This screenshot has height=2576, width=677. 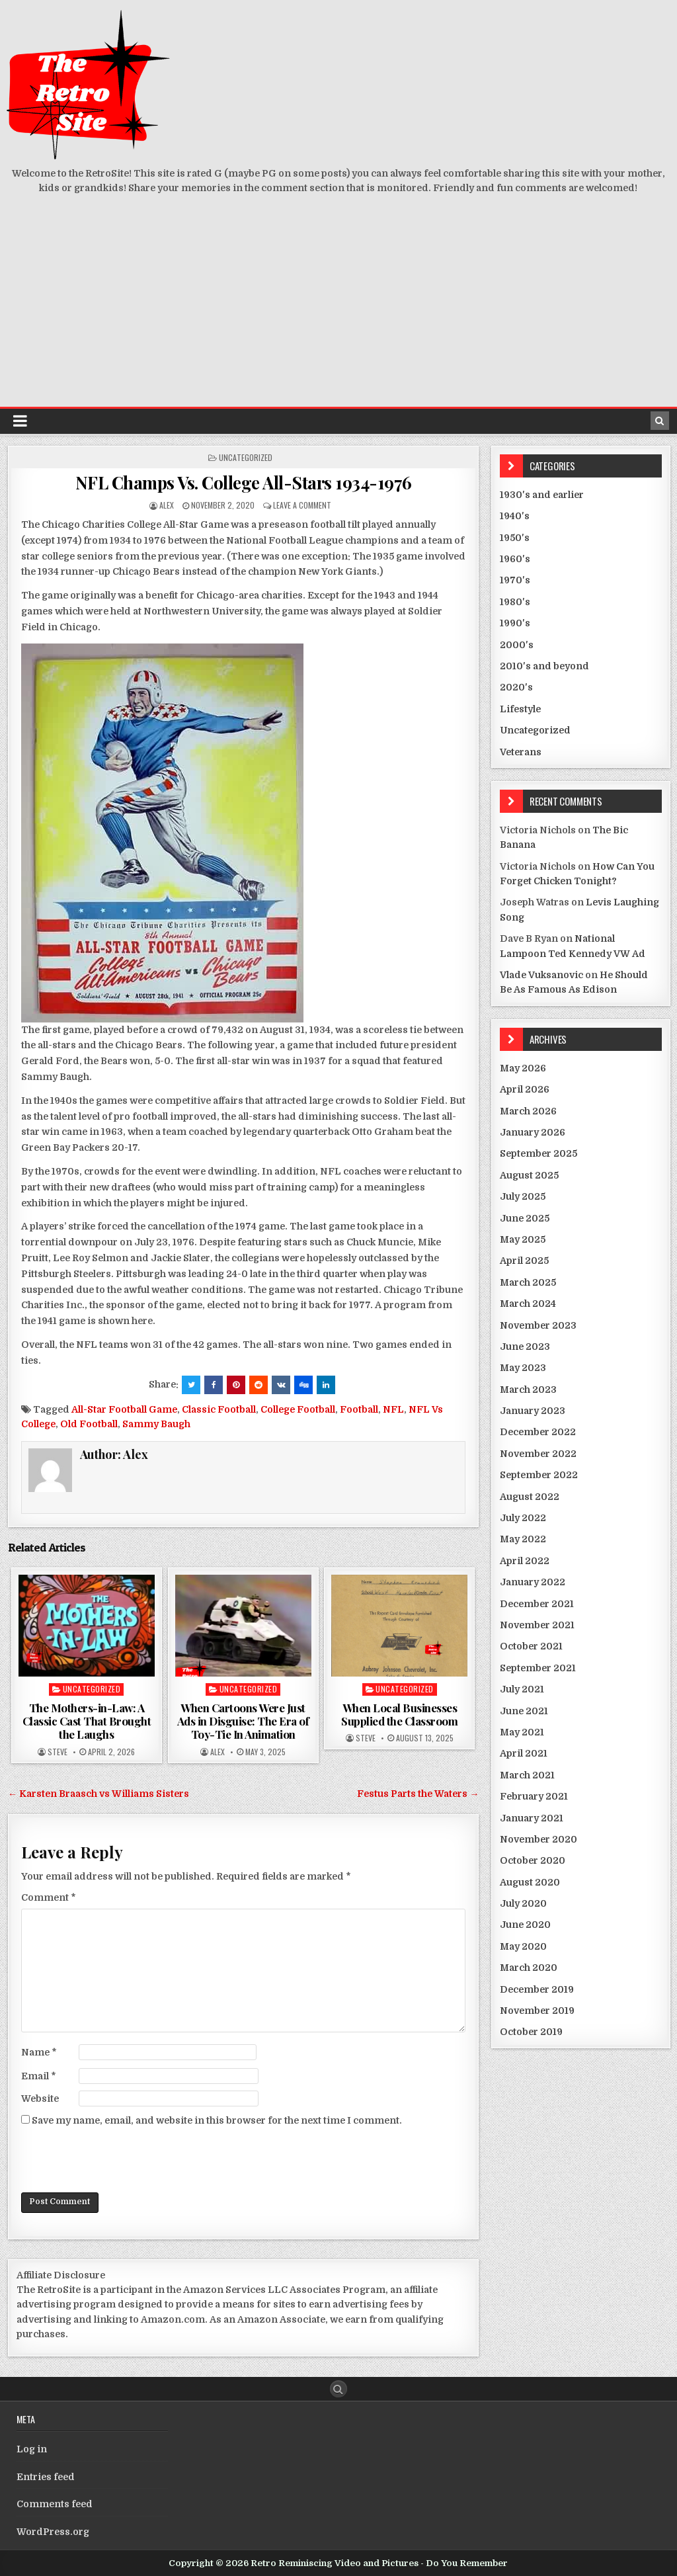 What do you see at coordinates (537, 1989) in the screenshot?
I see `December 2019` at bounding box center [537, 1989].